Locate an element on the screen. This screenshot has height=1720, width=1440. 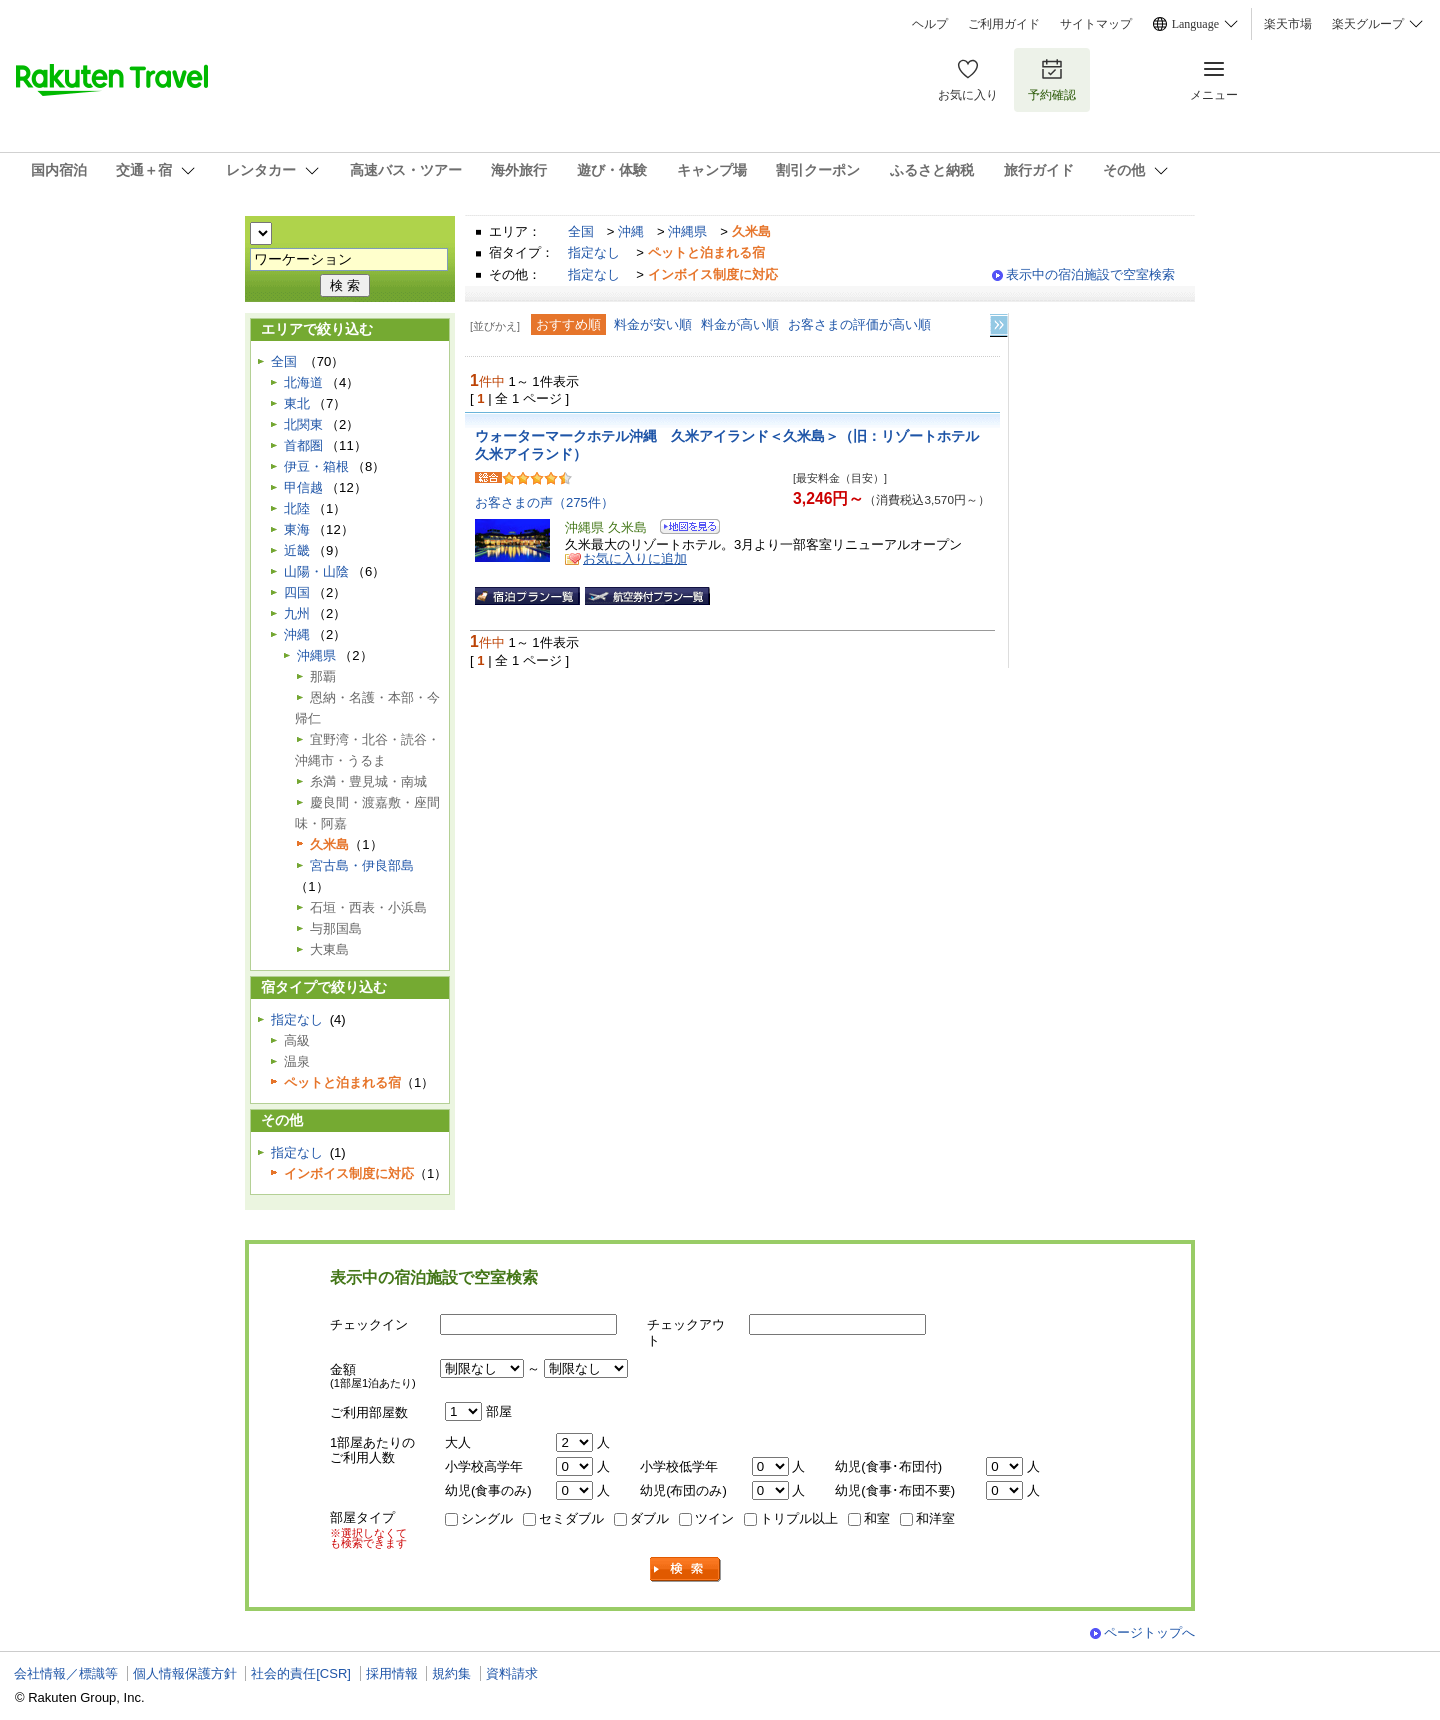
近畿 is located at coordinates (297, 550).